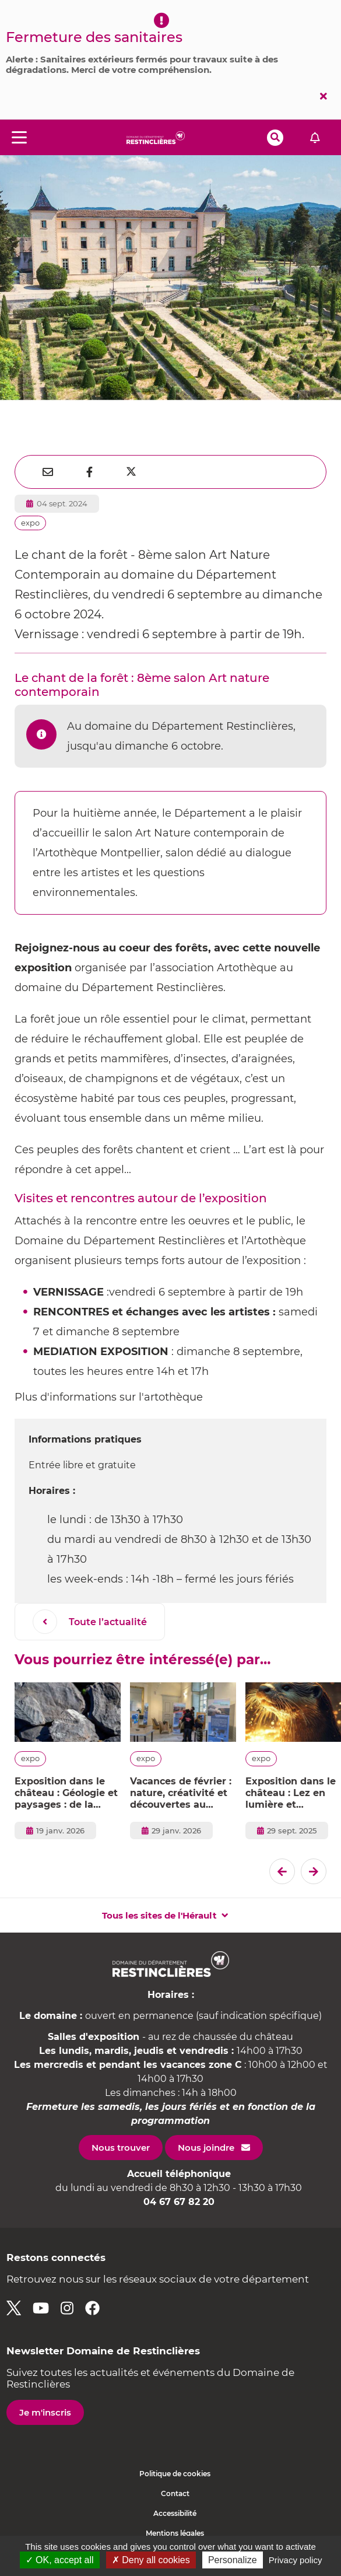 This screenshot has height=2576, width=341. What do you see at coordinates (295, 2560) in the screenshot?
I see `Privacy policy` at bounding box center [295, 2560].